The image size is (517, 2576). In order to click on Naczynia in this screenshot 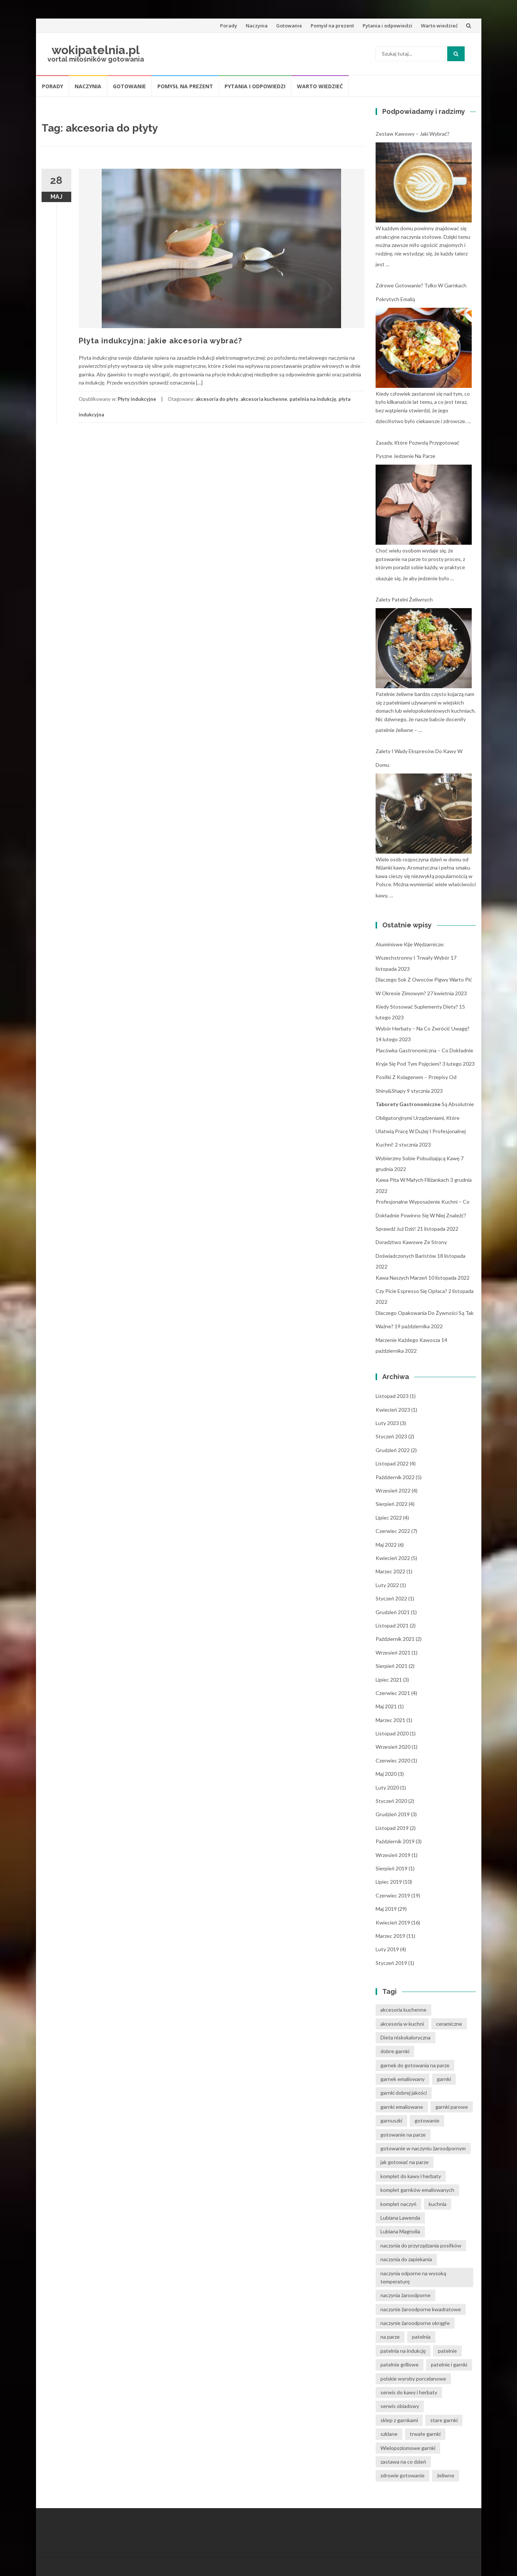, I will do `click(257, 25)`.